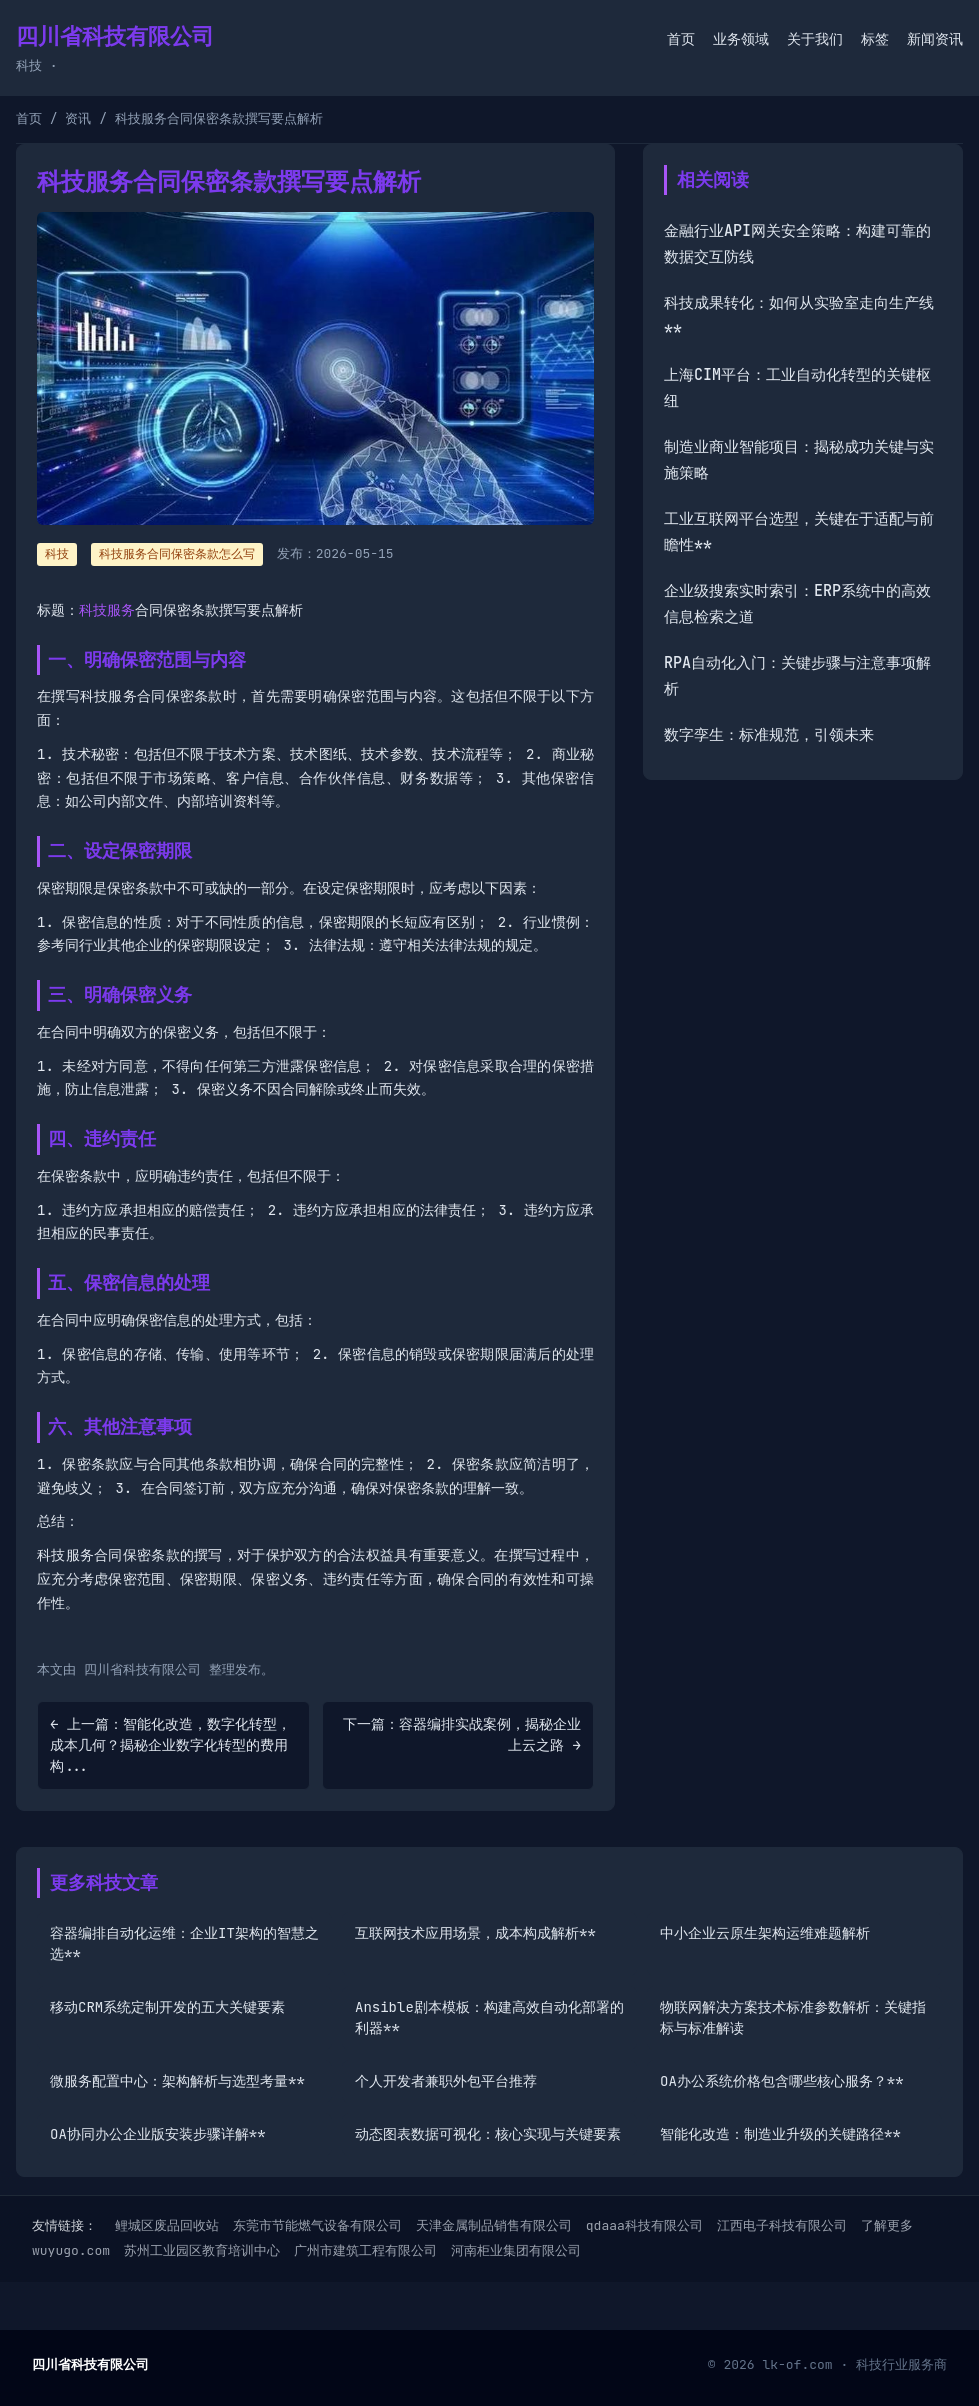 The height and width of the screenshot is (2406, 979). Describe the element at coordinates (494, 2225) in the screenshot. I see `天津金属制品销售有限公司` at that location.